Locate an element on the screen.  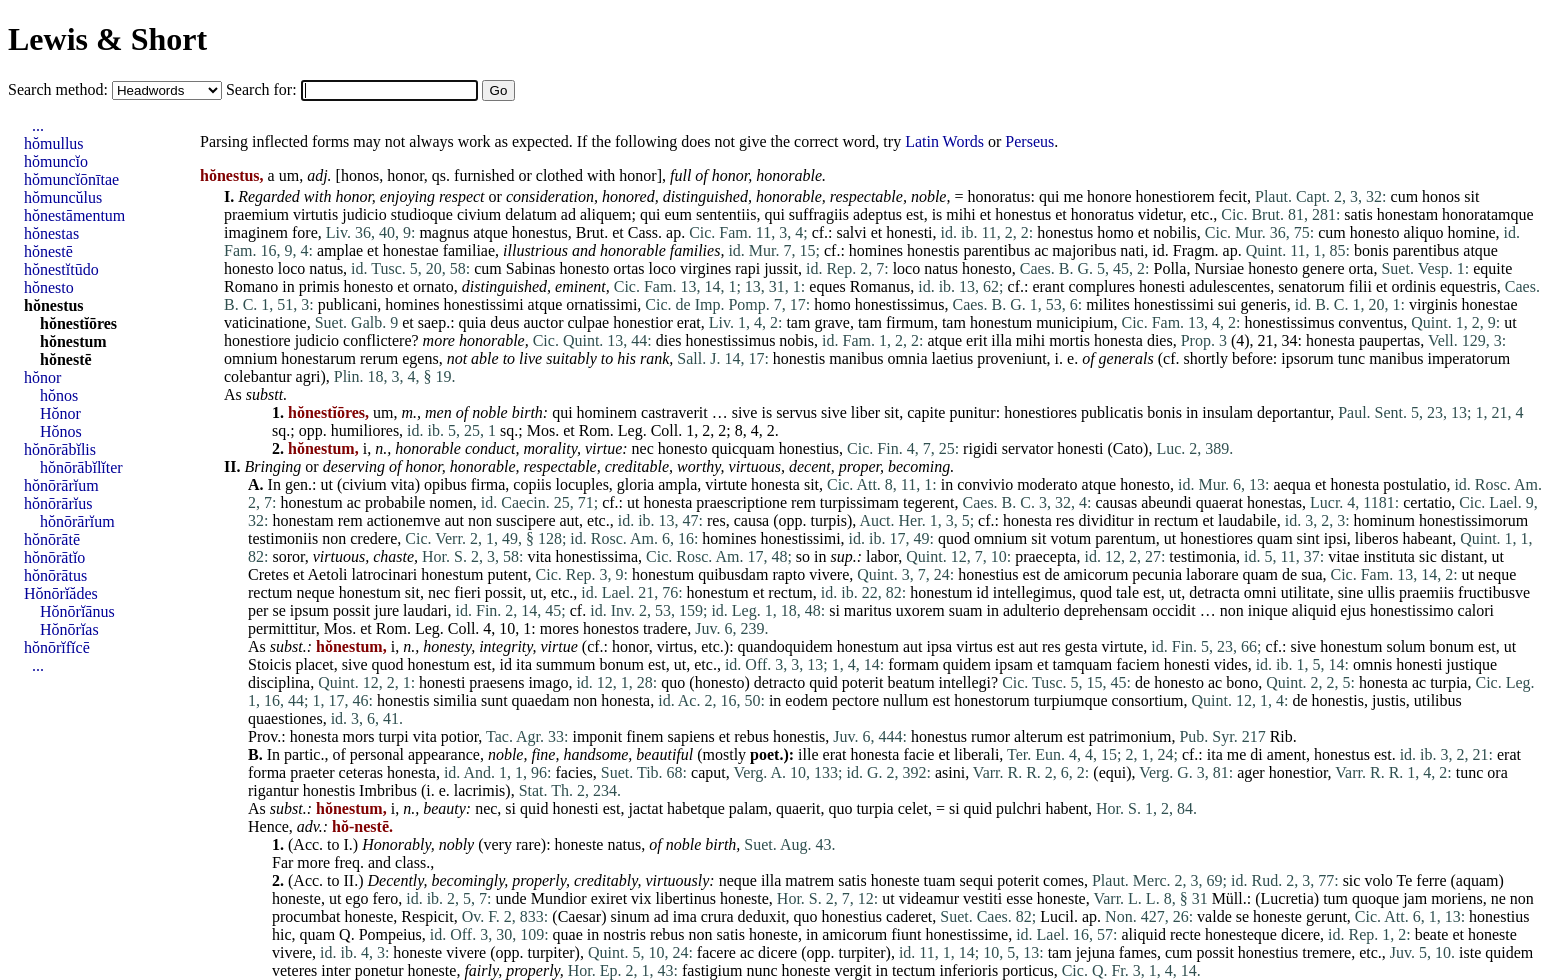
ipsi is located at coordinates (1335, 538).